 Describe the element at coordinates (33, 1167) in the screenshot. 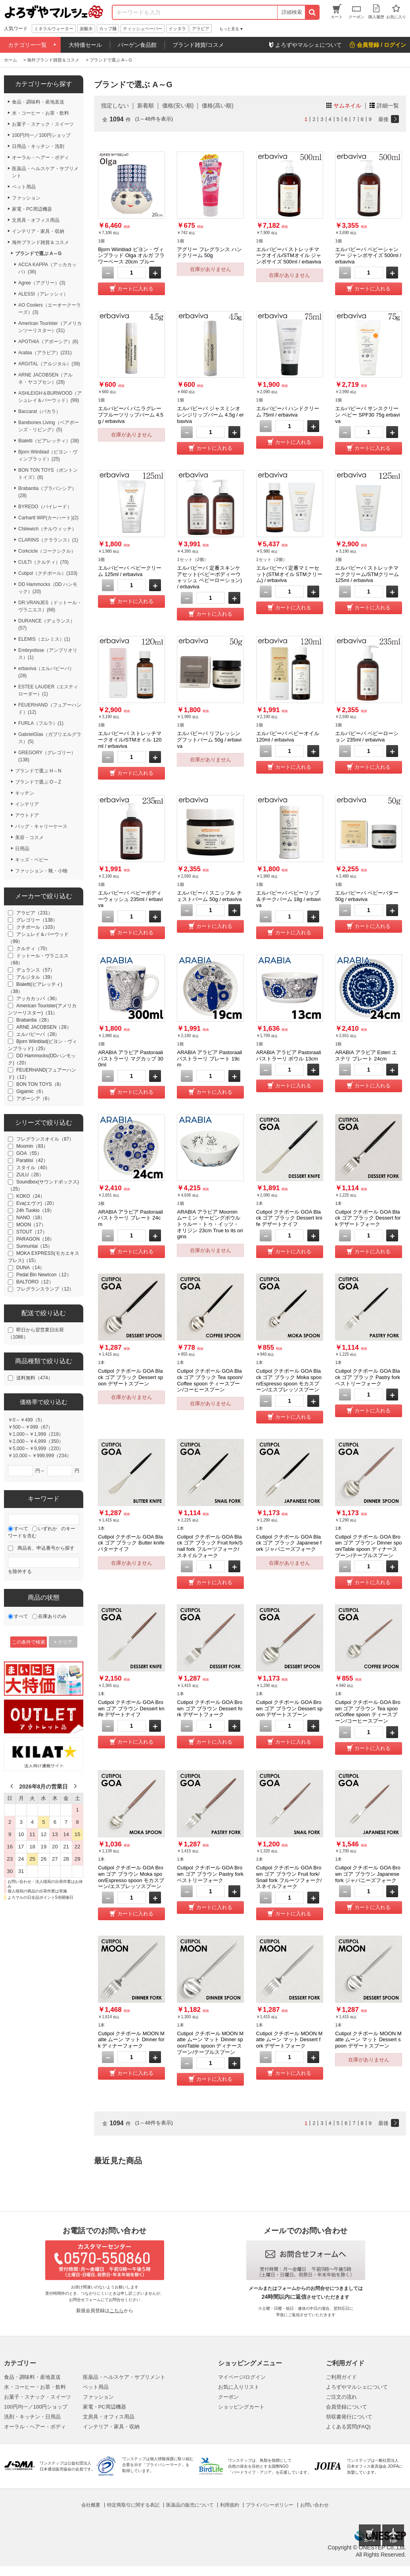

I see `スタイル（40）` at that location.